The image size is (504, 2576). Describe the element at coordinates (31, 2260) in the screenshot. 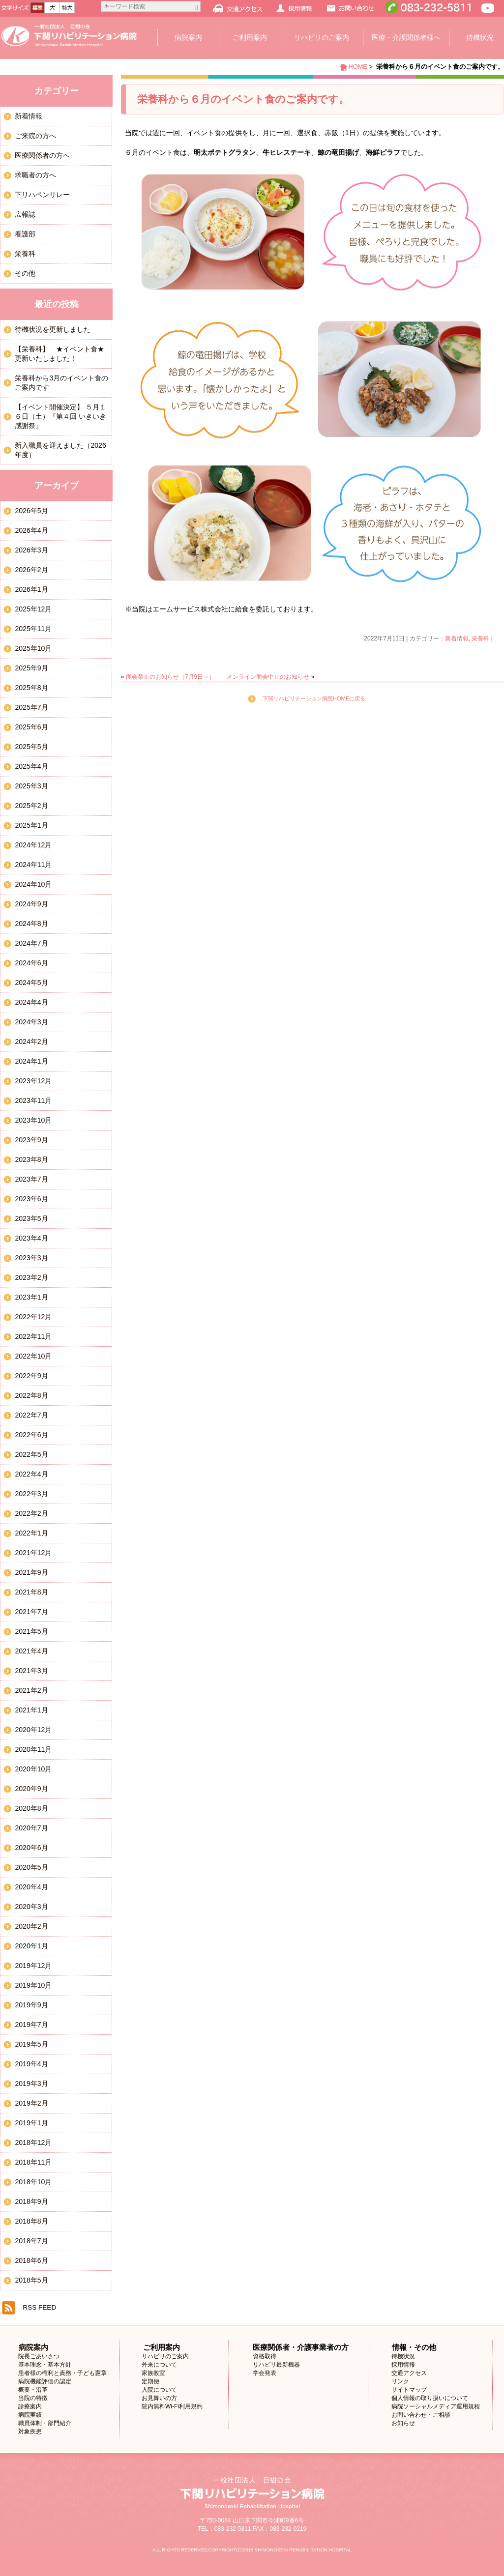

I see `2018年6月` at that location.